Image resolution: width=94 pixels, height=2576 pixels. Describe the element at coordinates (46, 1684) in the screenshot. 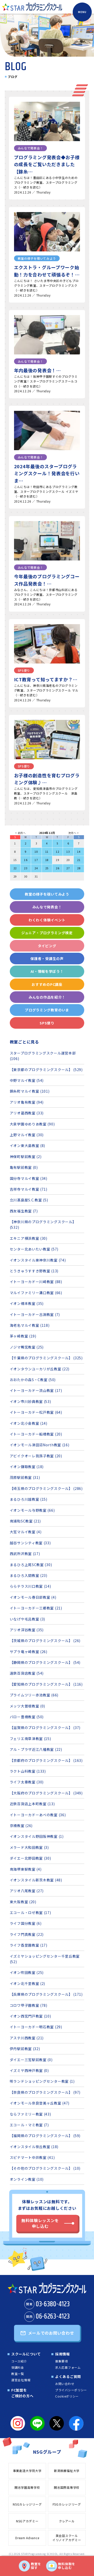

I see `【愛知県のプログラミングスクール】 (116)` at that location.